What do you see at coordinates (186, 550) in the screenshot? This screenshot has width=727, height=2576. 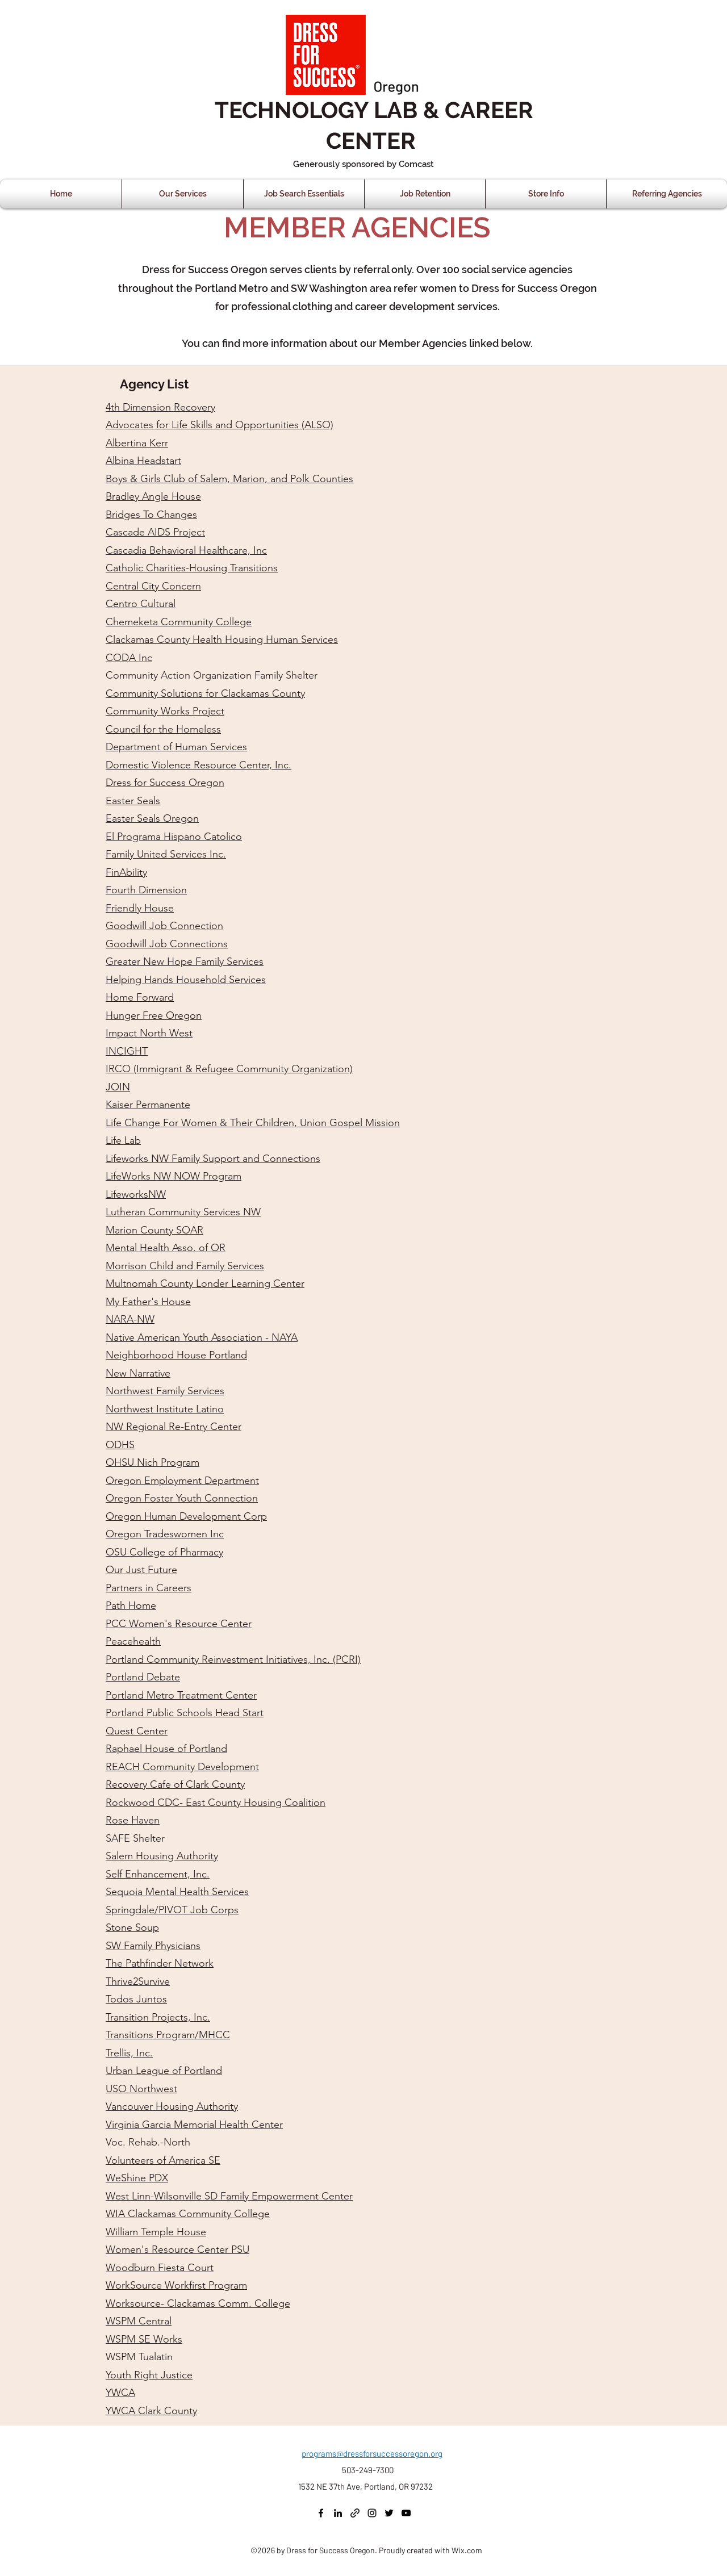 I see `Cascadia Behavioral Healthcare, Inc` at bounding box center [186, 550].